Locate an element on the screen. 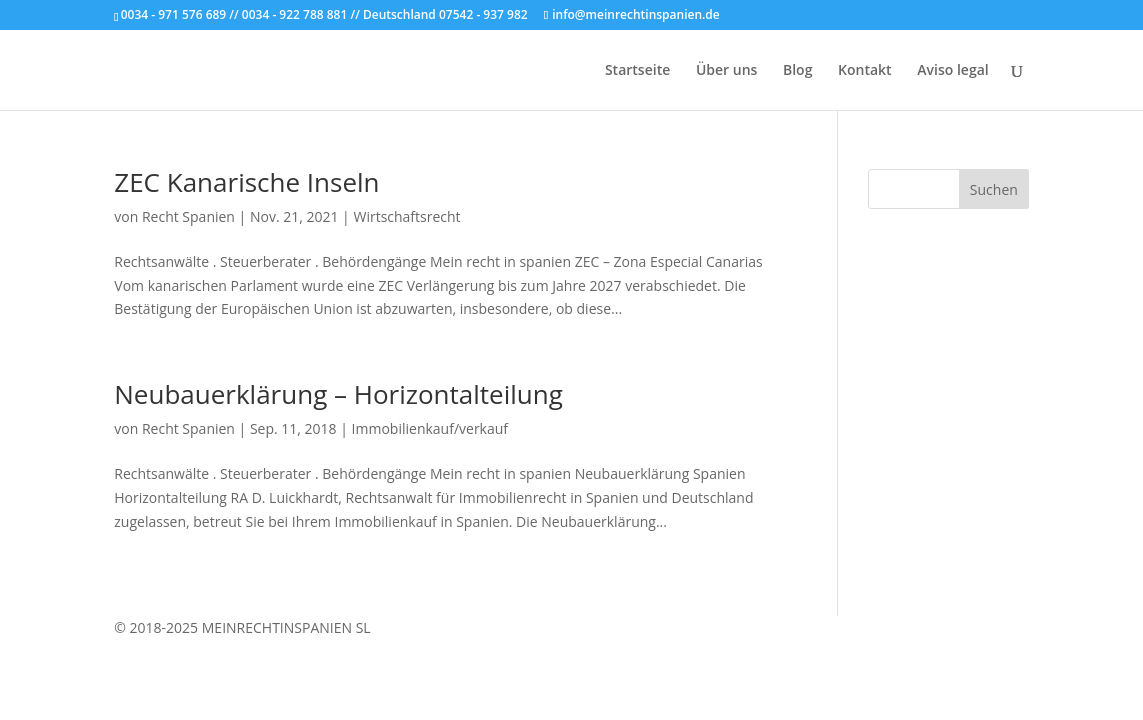 The width and height of the screenshot is (1143, 720). Über uns is located at coordinates (726, 71).